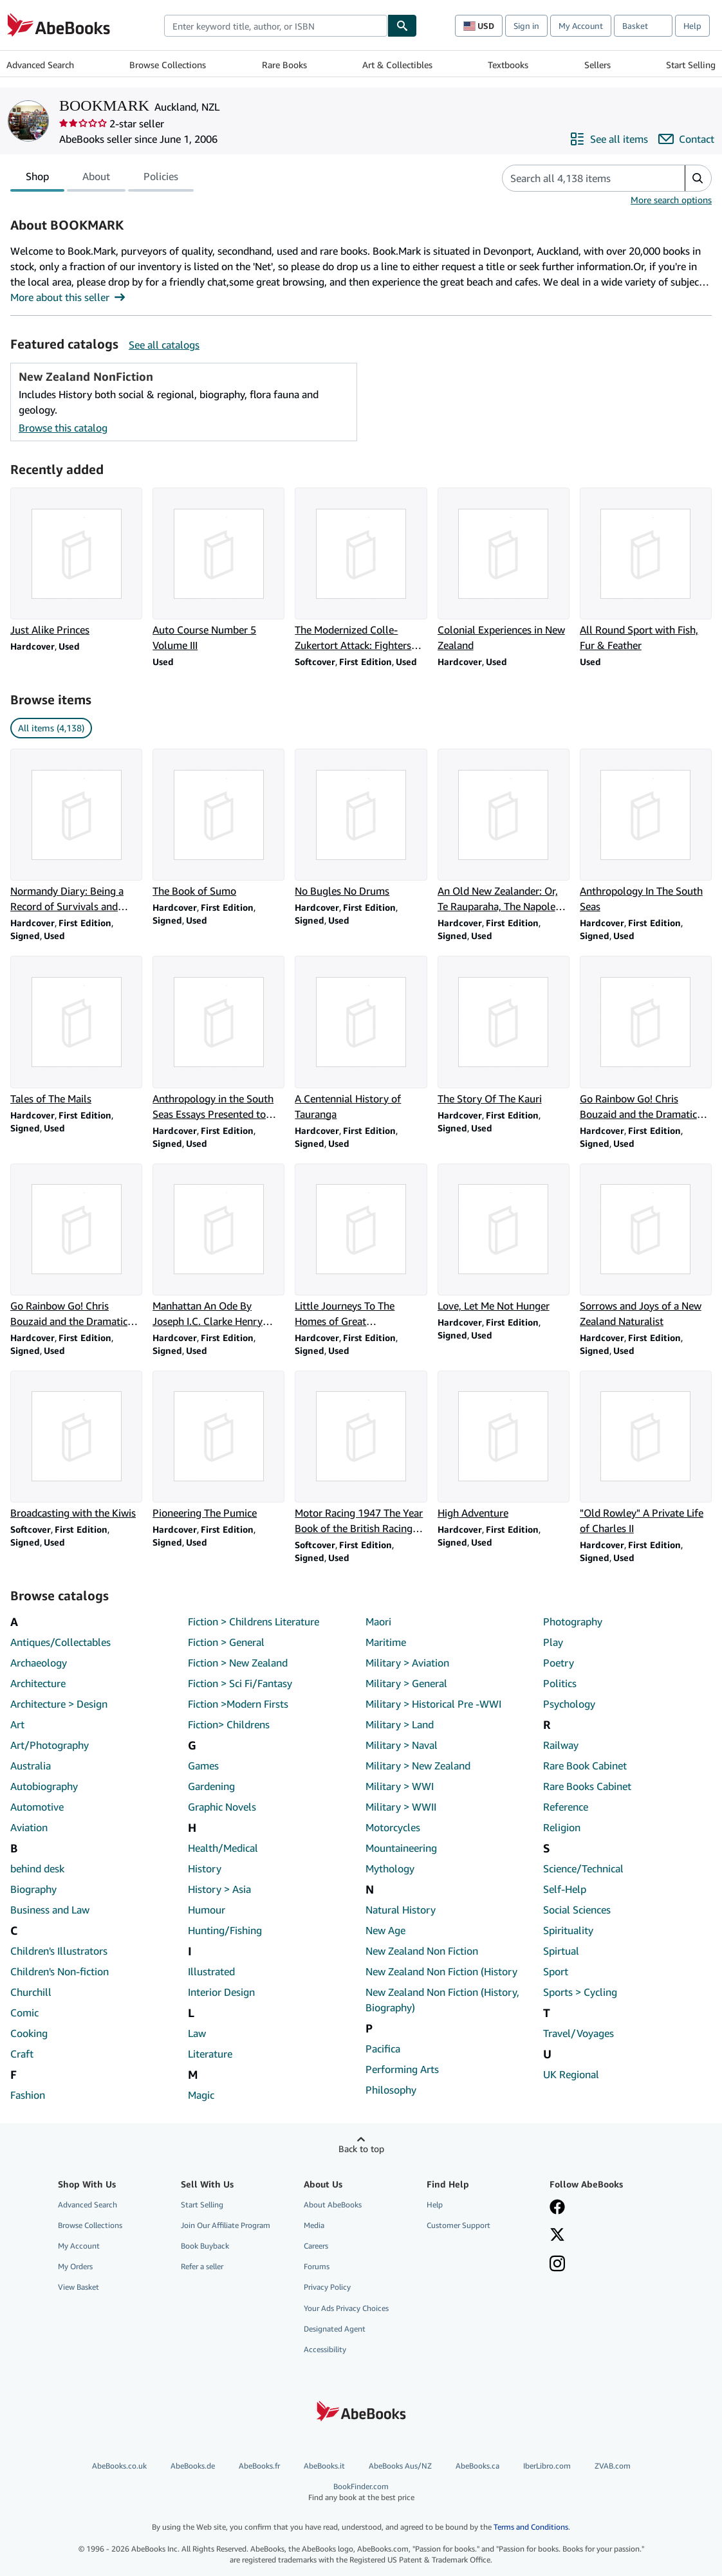 The width and height of the screenshot is (722, 2576). I want to click on Join Our Affiliate Program, so click(225, 2225).